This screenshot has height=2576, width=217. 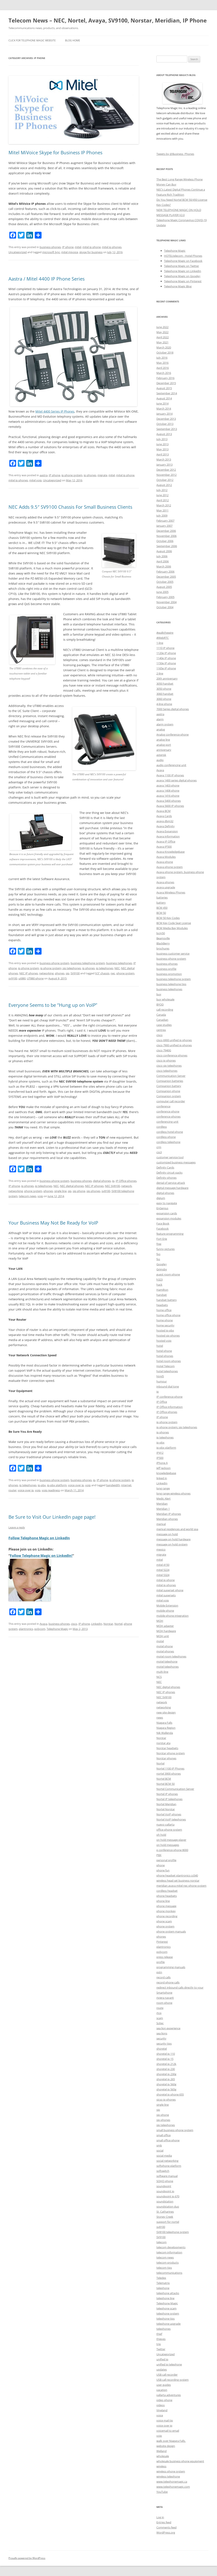 I want to click on hotel, so click(x=159, y=1346).